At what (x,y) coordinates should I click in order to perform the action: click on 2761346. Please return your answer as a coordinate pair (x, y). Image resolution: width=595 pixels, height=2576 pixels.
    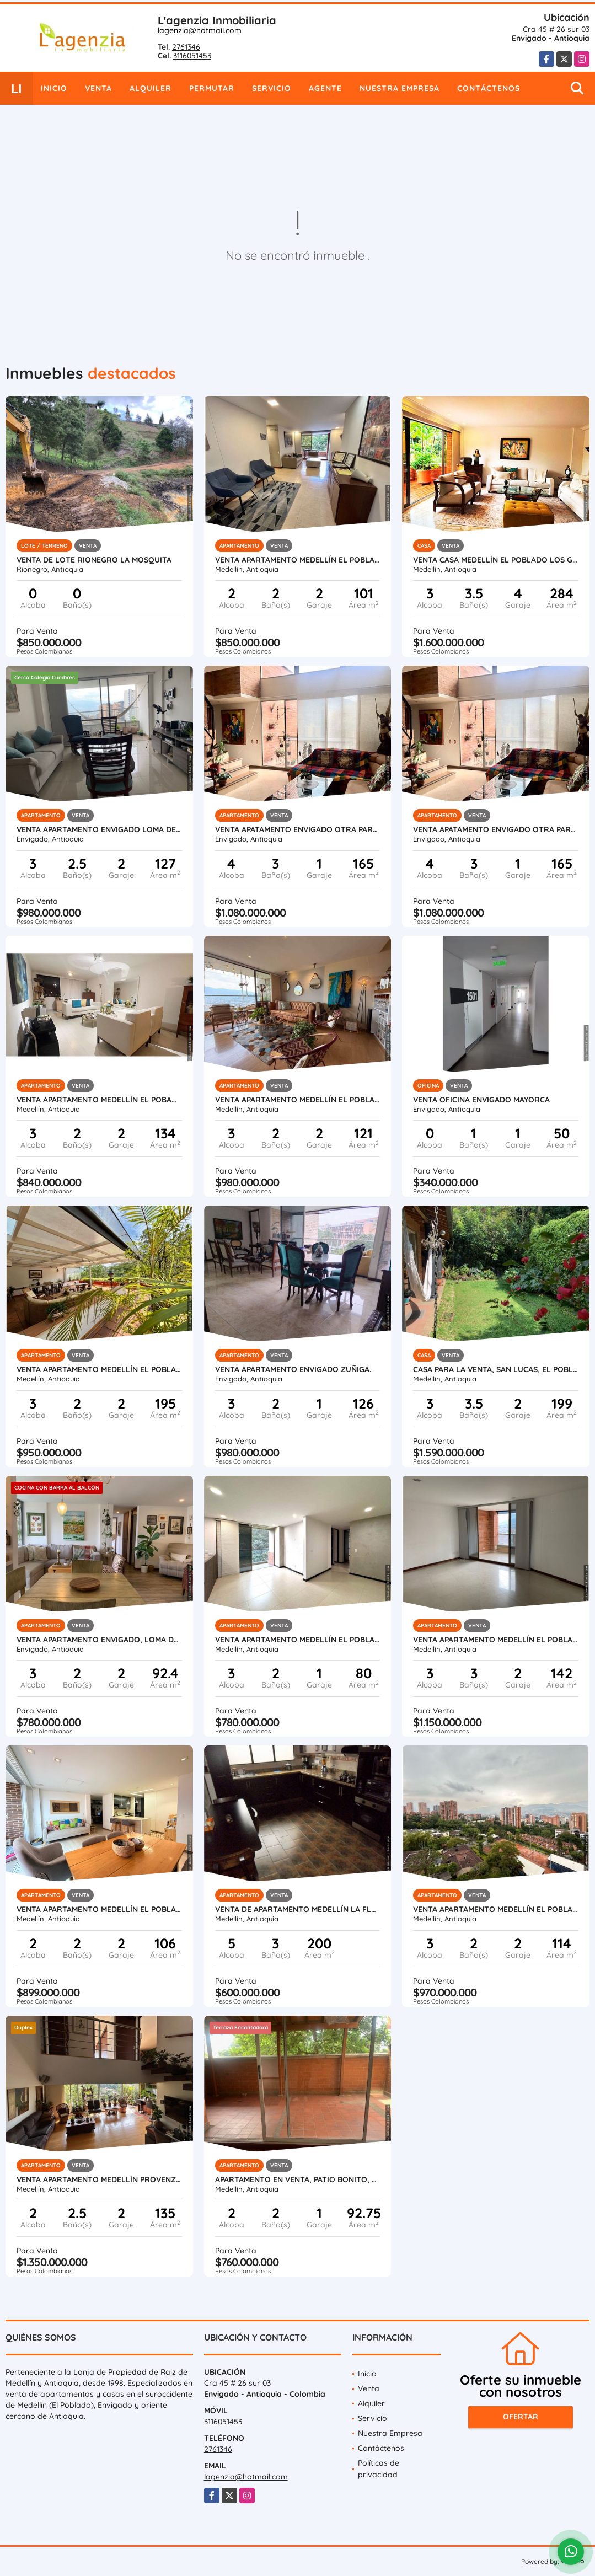
    Looking at the image, I should click on (186, 47).